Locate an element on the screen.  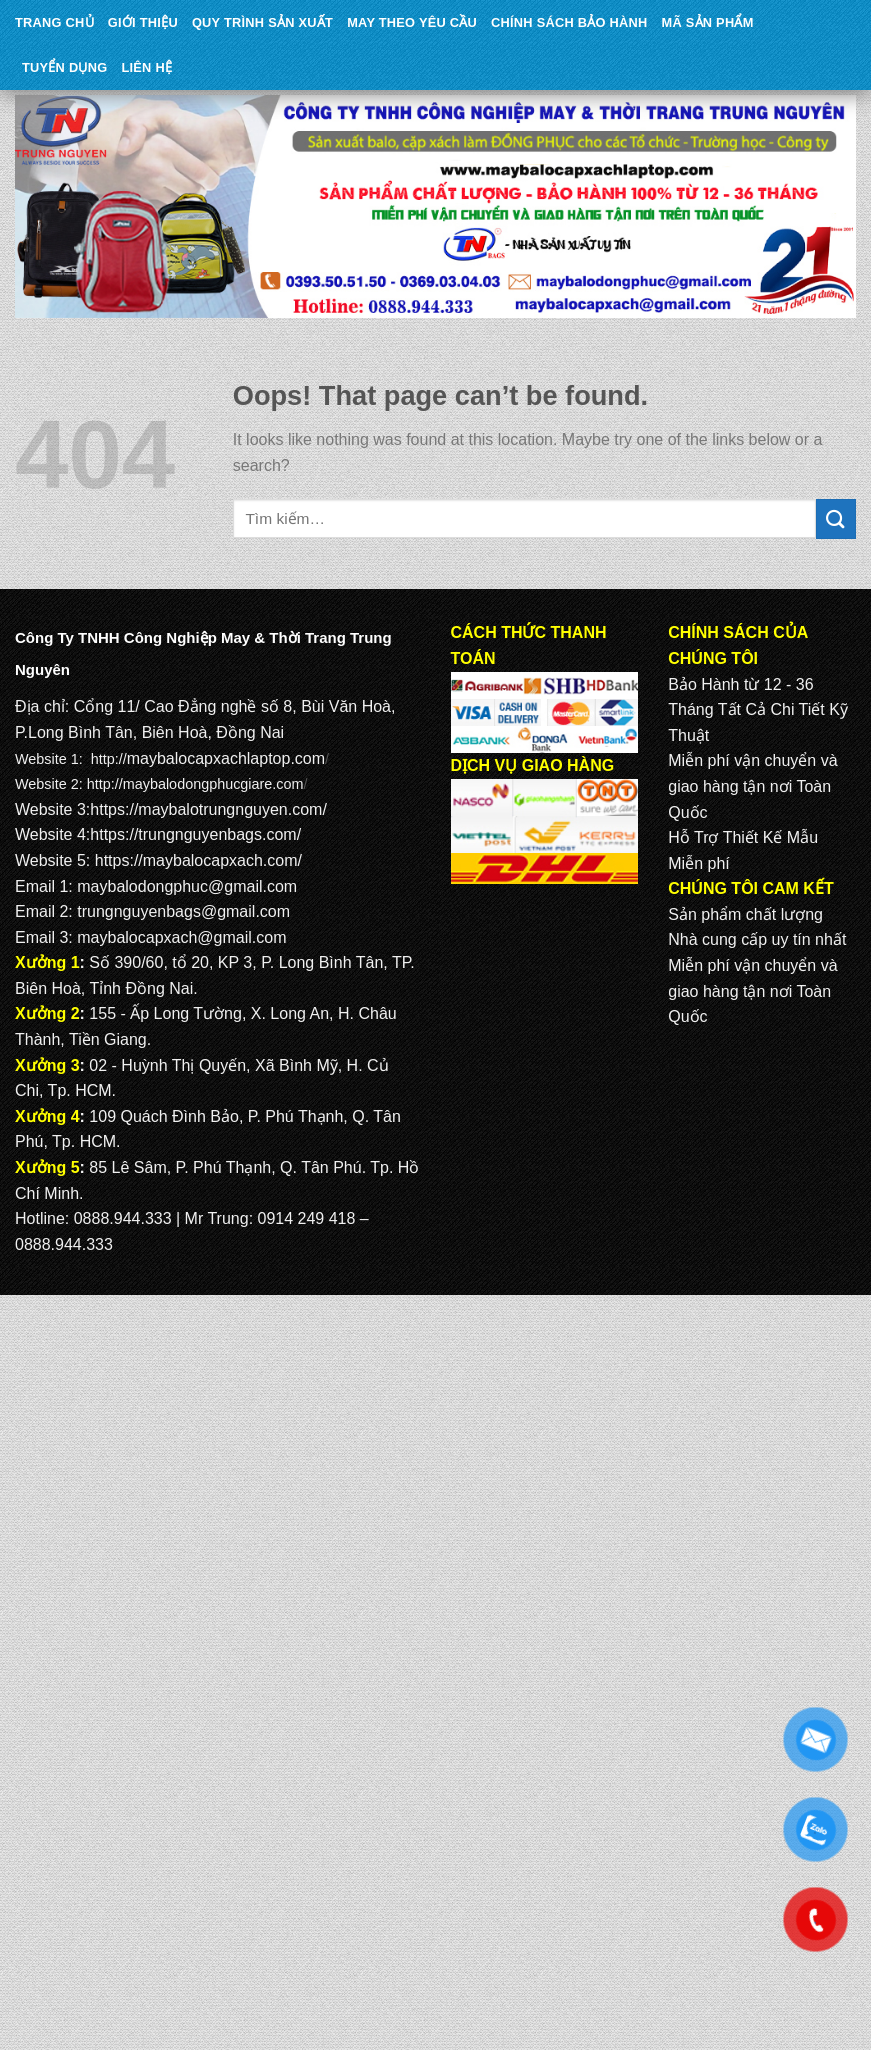
May theo yêu cầu is located at coordinates (412, 22).